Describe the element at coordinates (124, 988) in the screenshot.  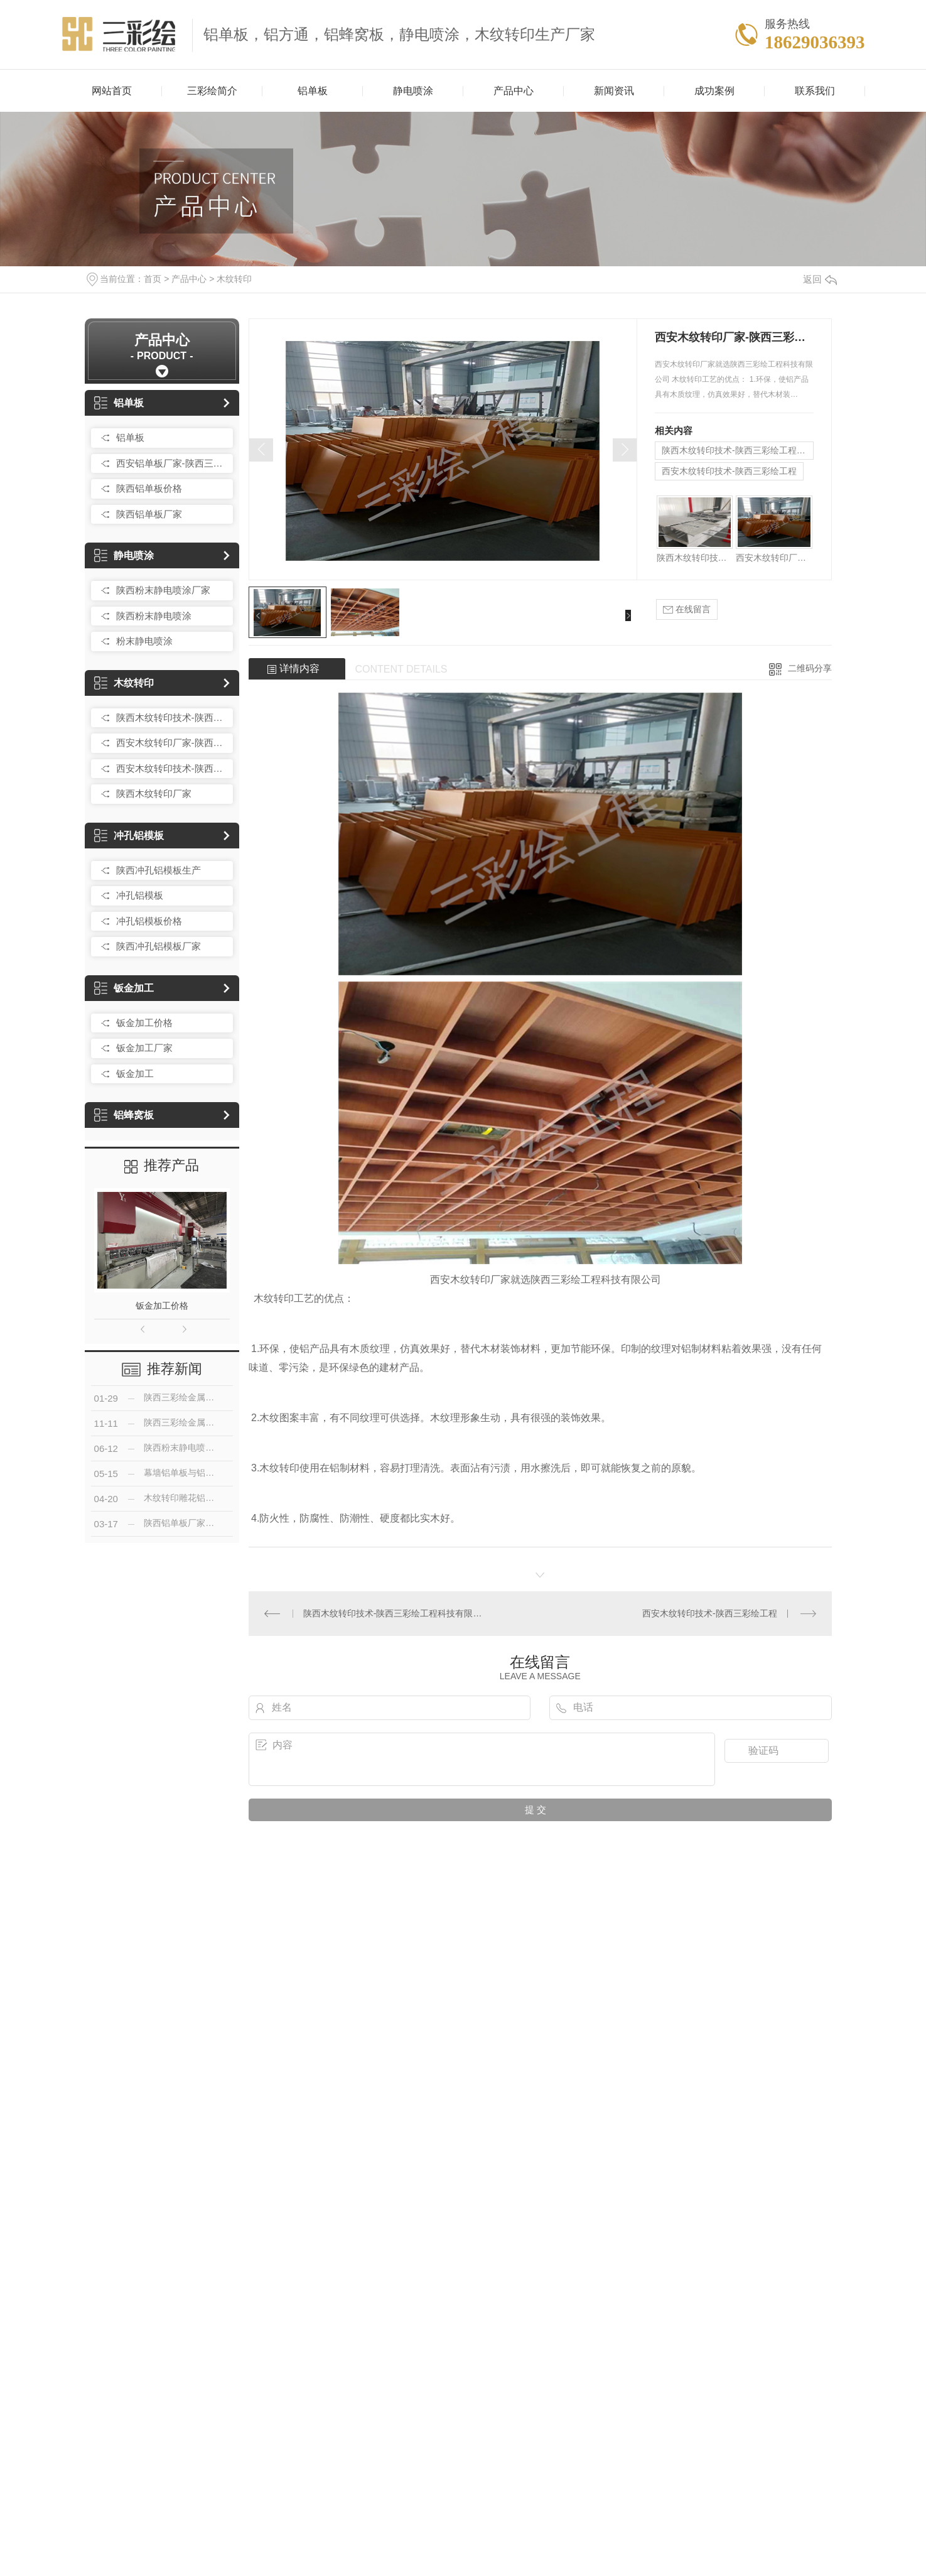
I see `钣金加工` at that location.